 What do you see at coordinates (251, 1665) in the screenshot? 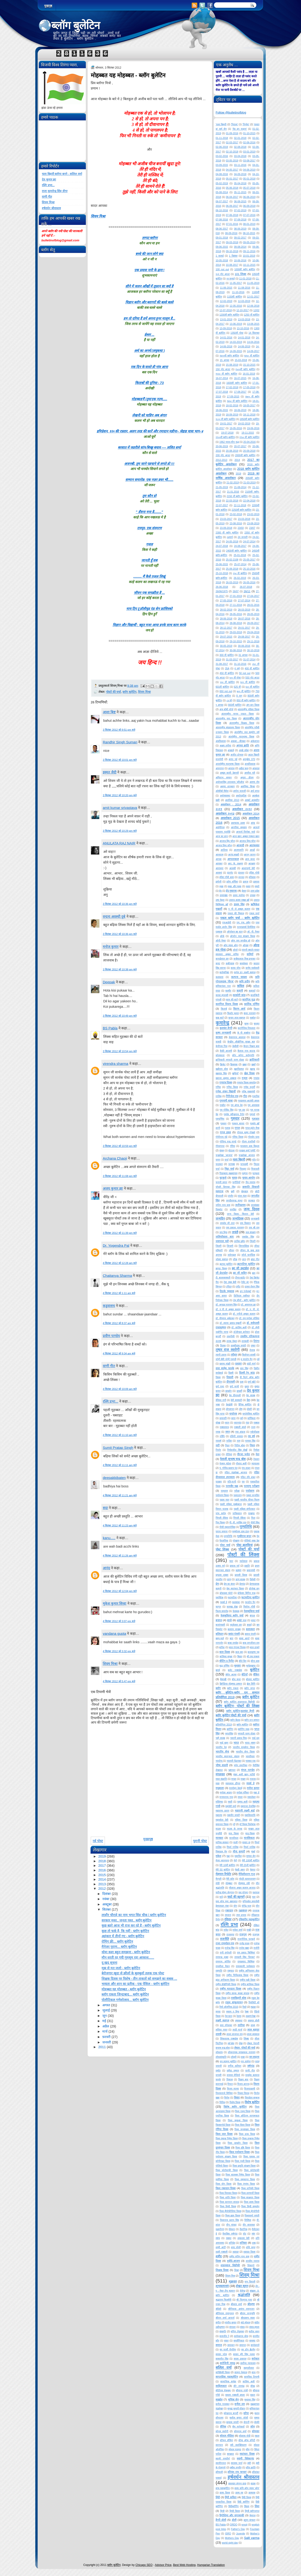
I see `बुन्देलखण्ड` at bounding box center [251, 1665].